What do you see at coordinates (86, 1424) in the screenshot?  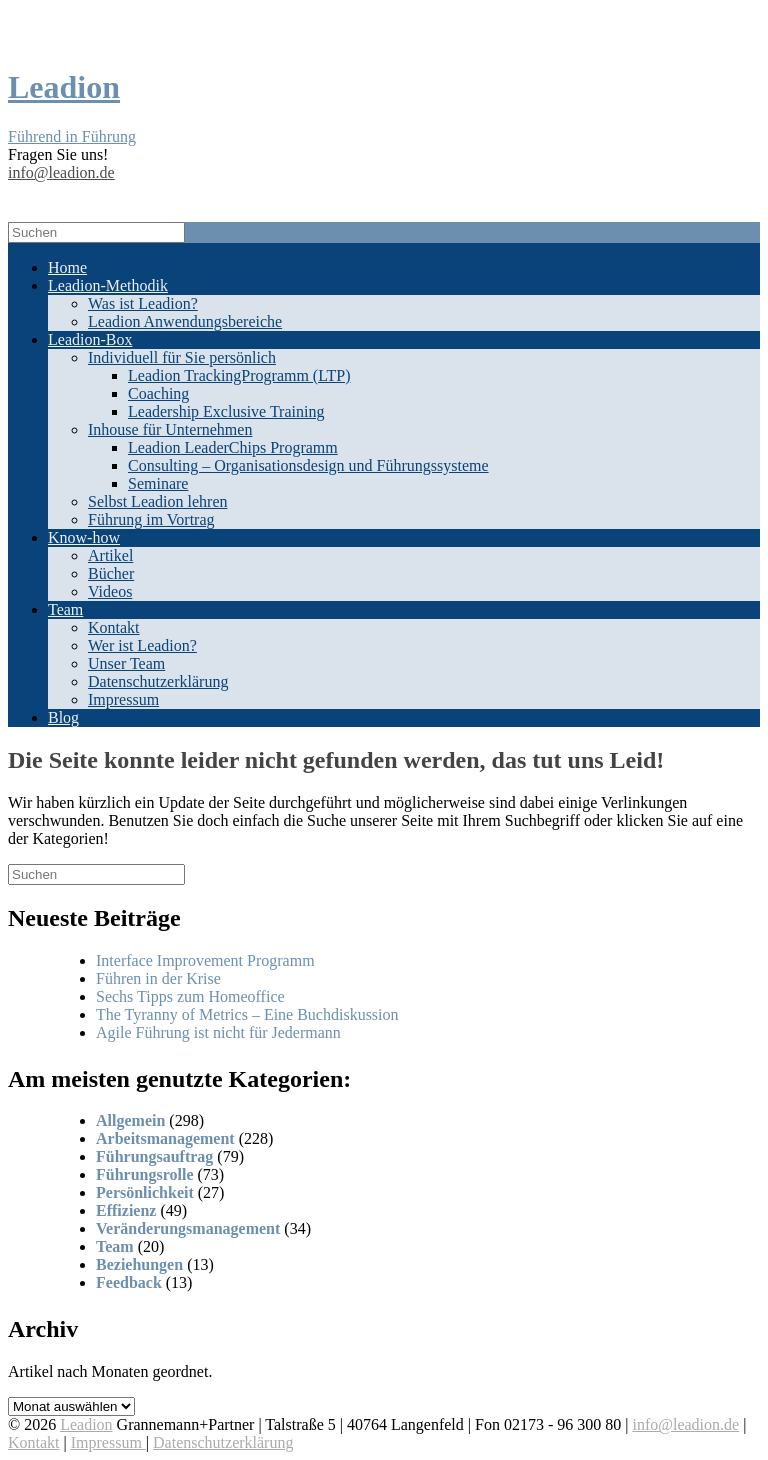 I see `Leadion` at bounding box center [86, 1424].